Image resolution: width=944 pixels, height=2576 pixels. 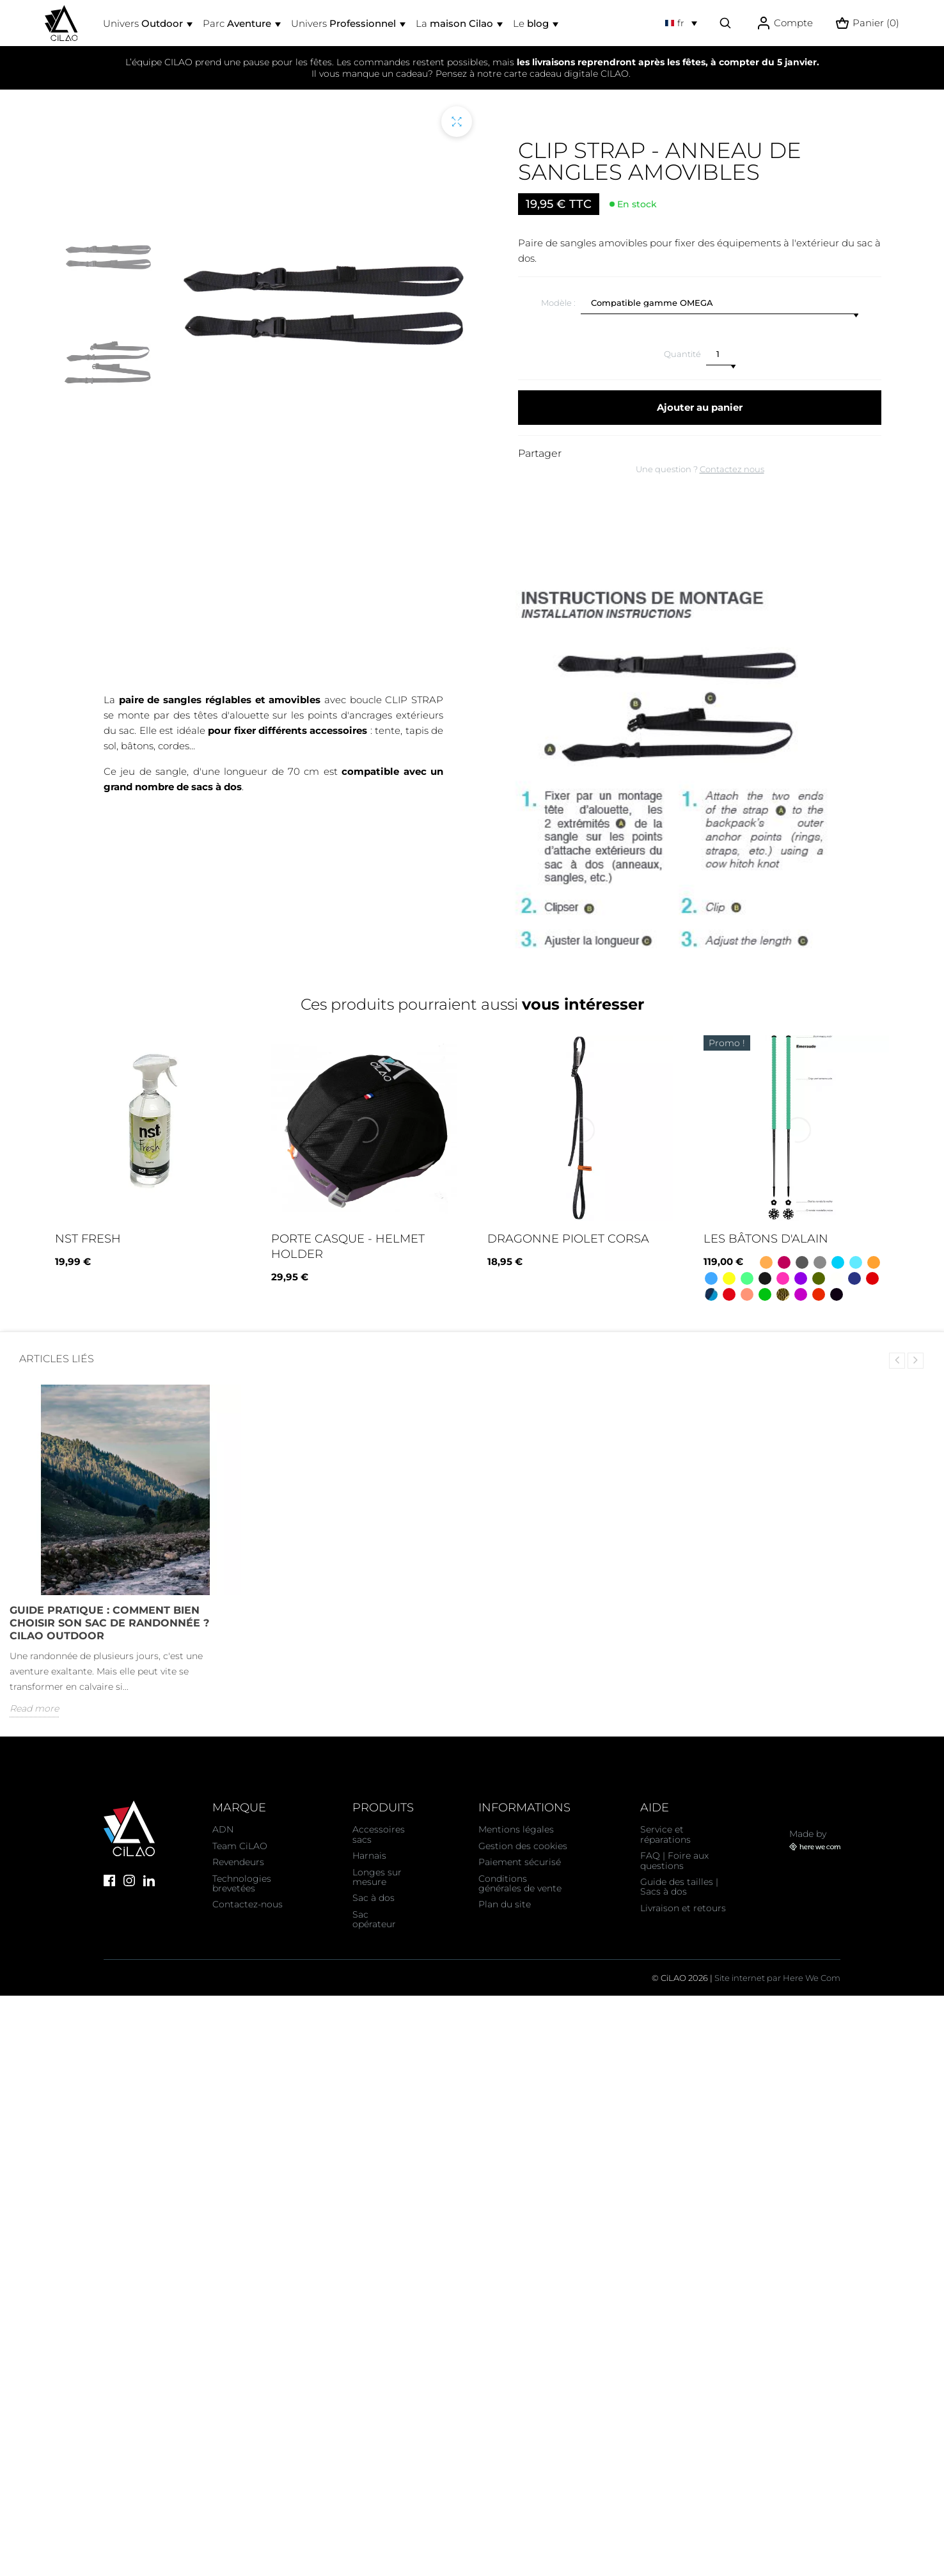 I want to click on [Emeraude], so click(x=747, y=1278).